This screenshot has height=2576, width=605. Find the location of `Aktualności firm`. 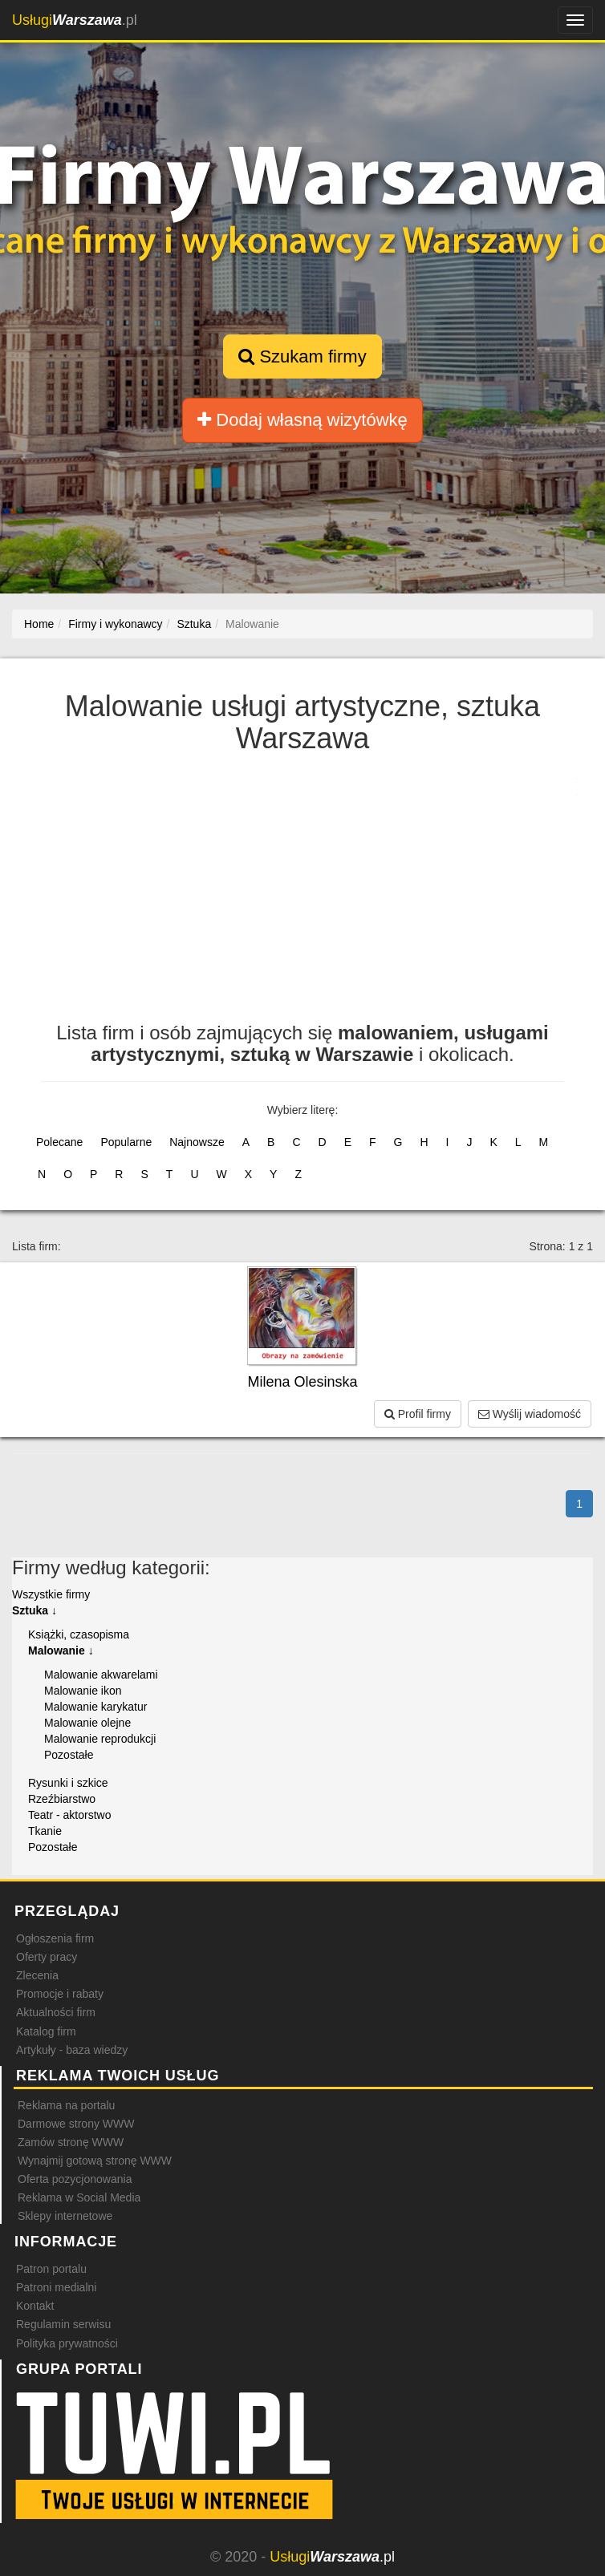

Aktualności firm is located at coordinates (55, 2012).